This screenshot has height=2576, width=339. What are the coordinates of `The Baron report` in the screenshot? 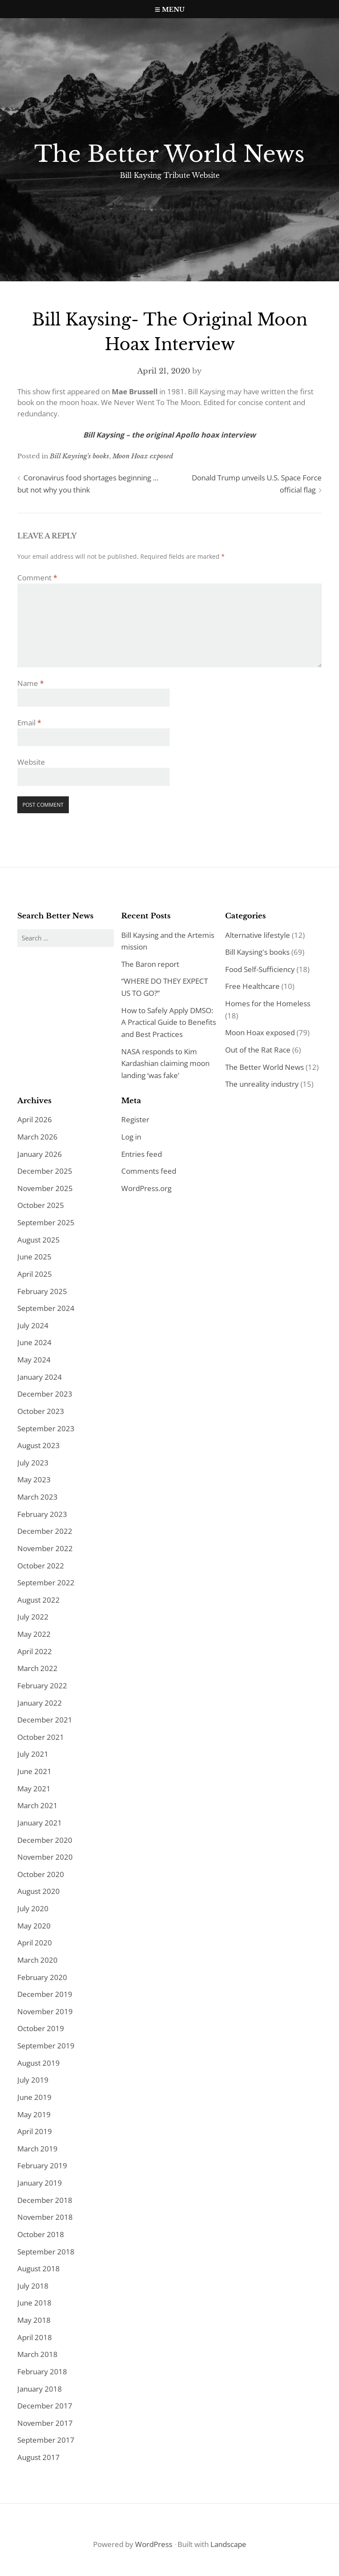 It's located at (150, 964).